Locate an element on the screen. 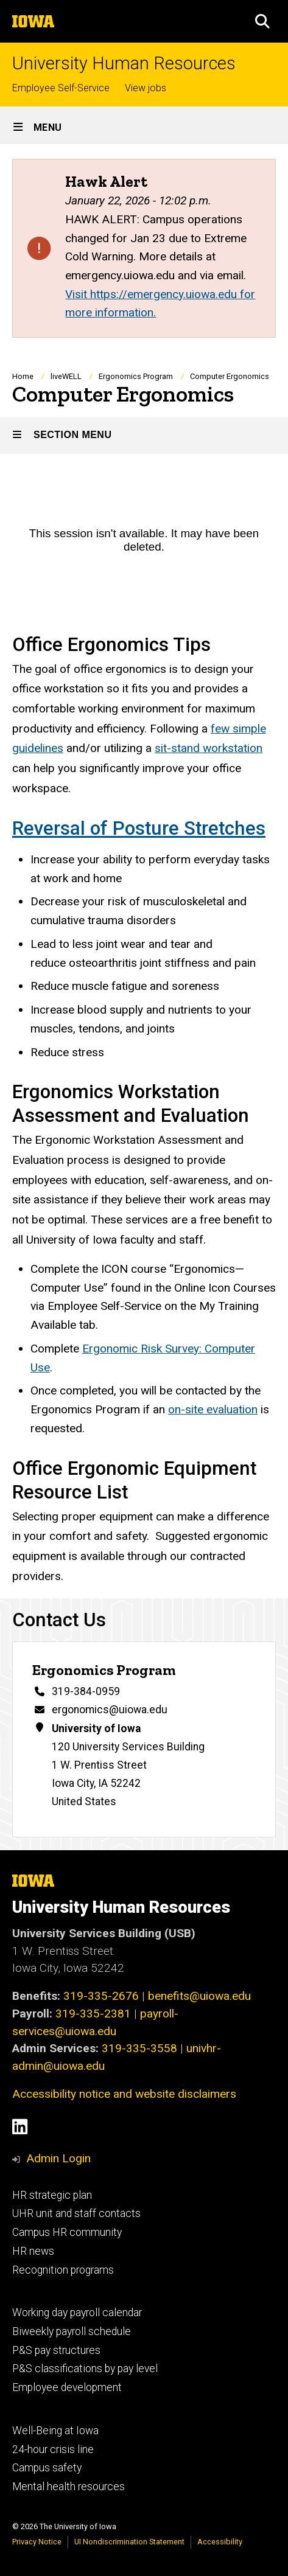 This screenshot has width=288, height=2576. Biweekly payroll schedule is located at coordinates (71, 2331).